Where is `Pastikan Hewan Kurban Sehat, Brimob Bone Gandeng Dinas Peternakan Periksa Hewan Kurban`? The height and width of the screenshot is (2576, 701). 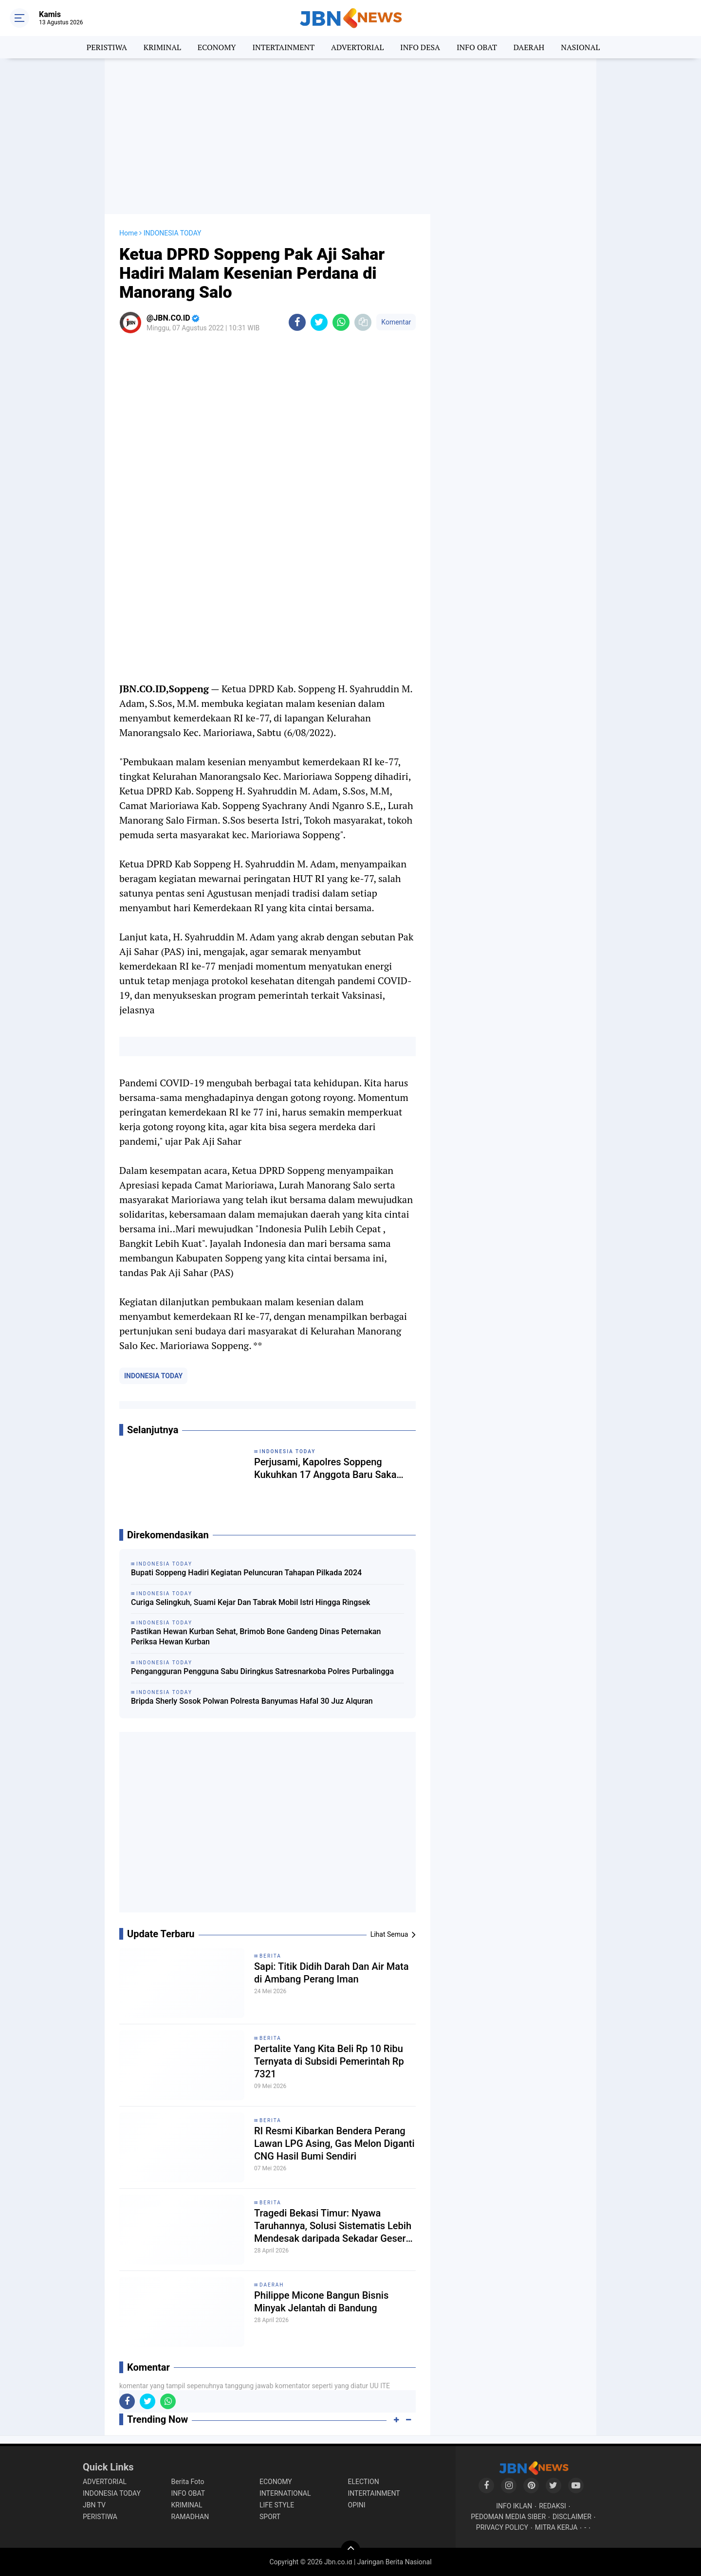
Pastikan Hewan Kurban Sehat, Brimob Bone Gandeng Dinas Peternakan Periksa Hewan Kurban is located at coordinates (256, 1636).